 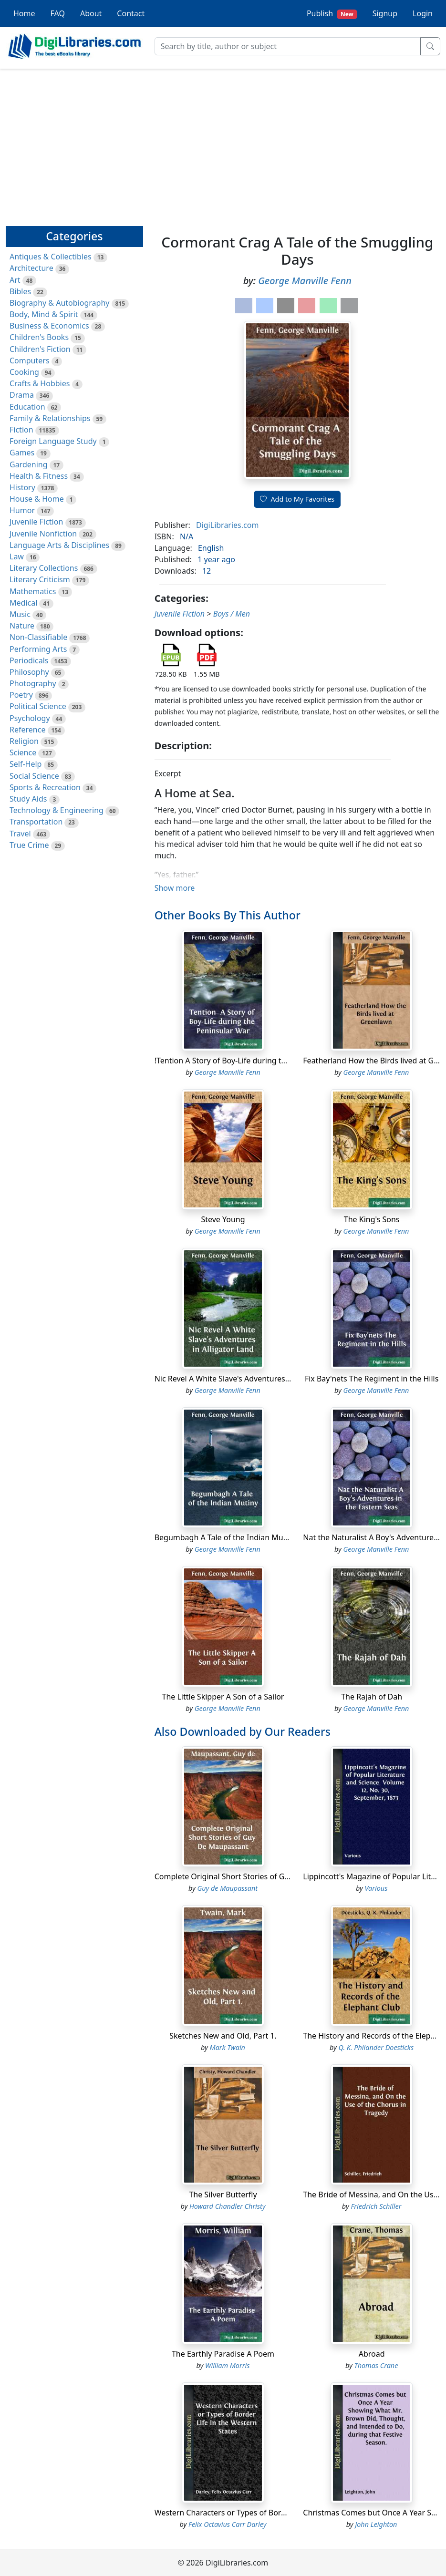 What do you see at coordinates (385, 13) in the screenshot?
I see `Signup` at bounding box center [385, 13].